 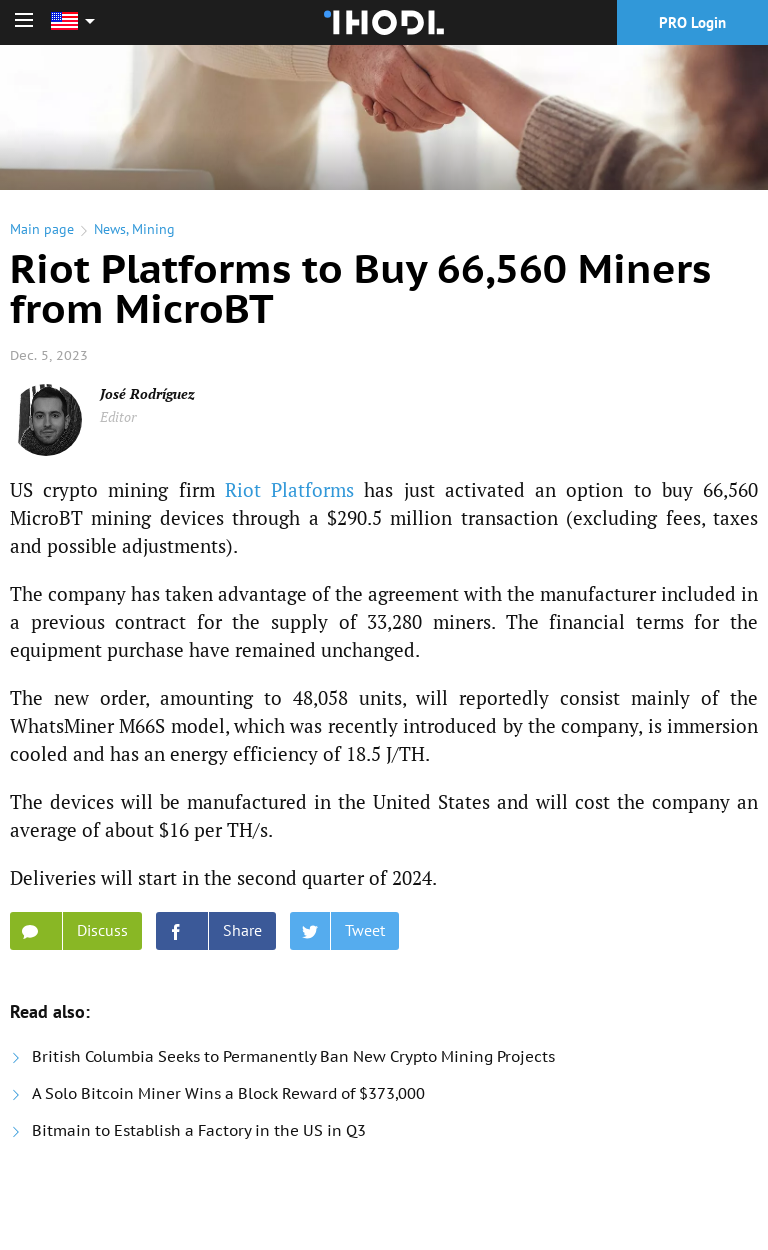 I want to click on Editor, so click(x=118, y=416).